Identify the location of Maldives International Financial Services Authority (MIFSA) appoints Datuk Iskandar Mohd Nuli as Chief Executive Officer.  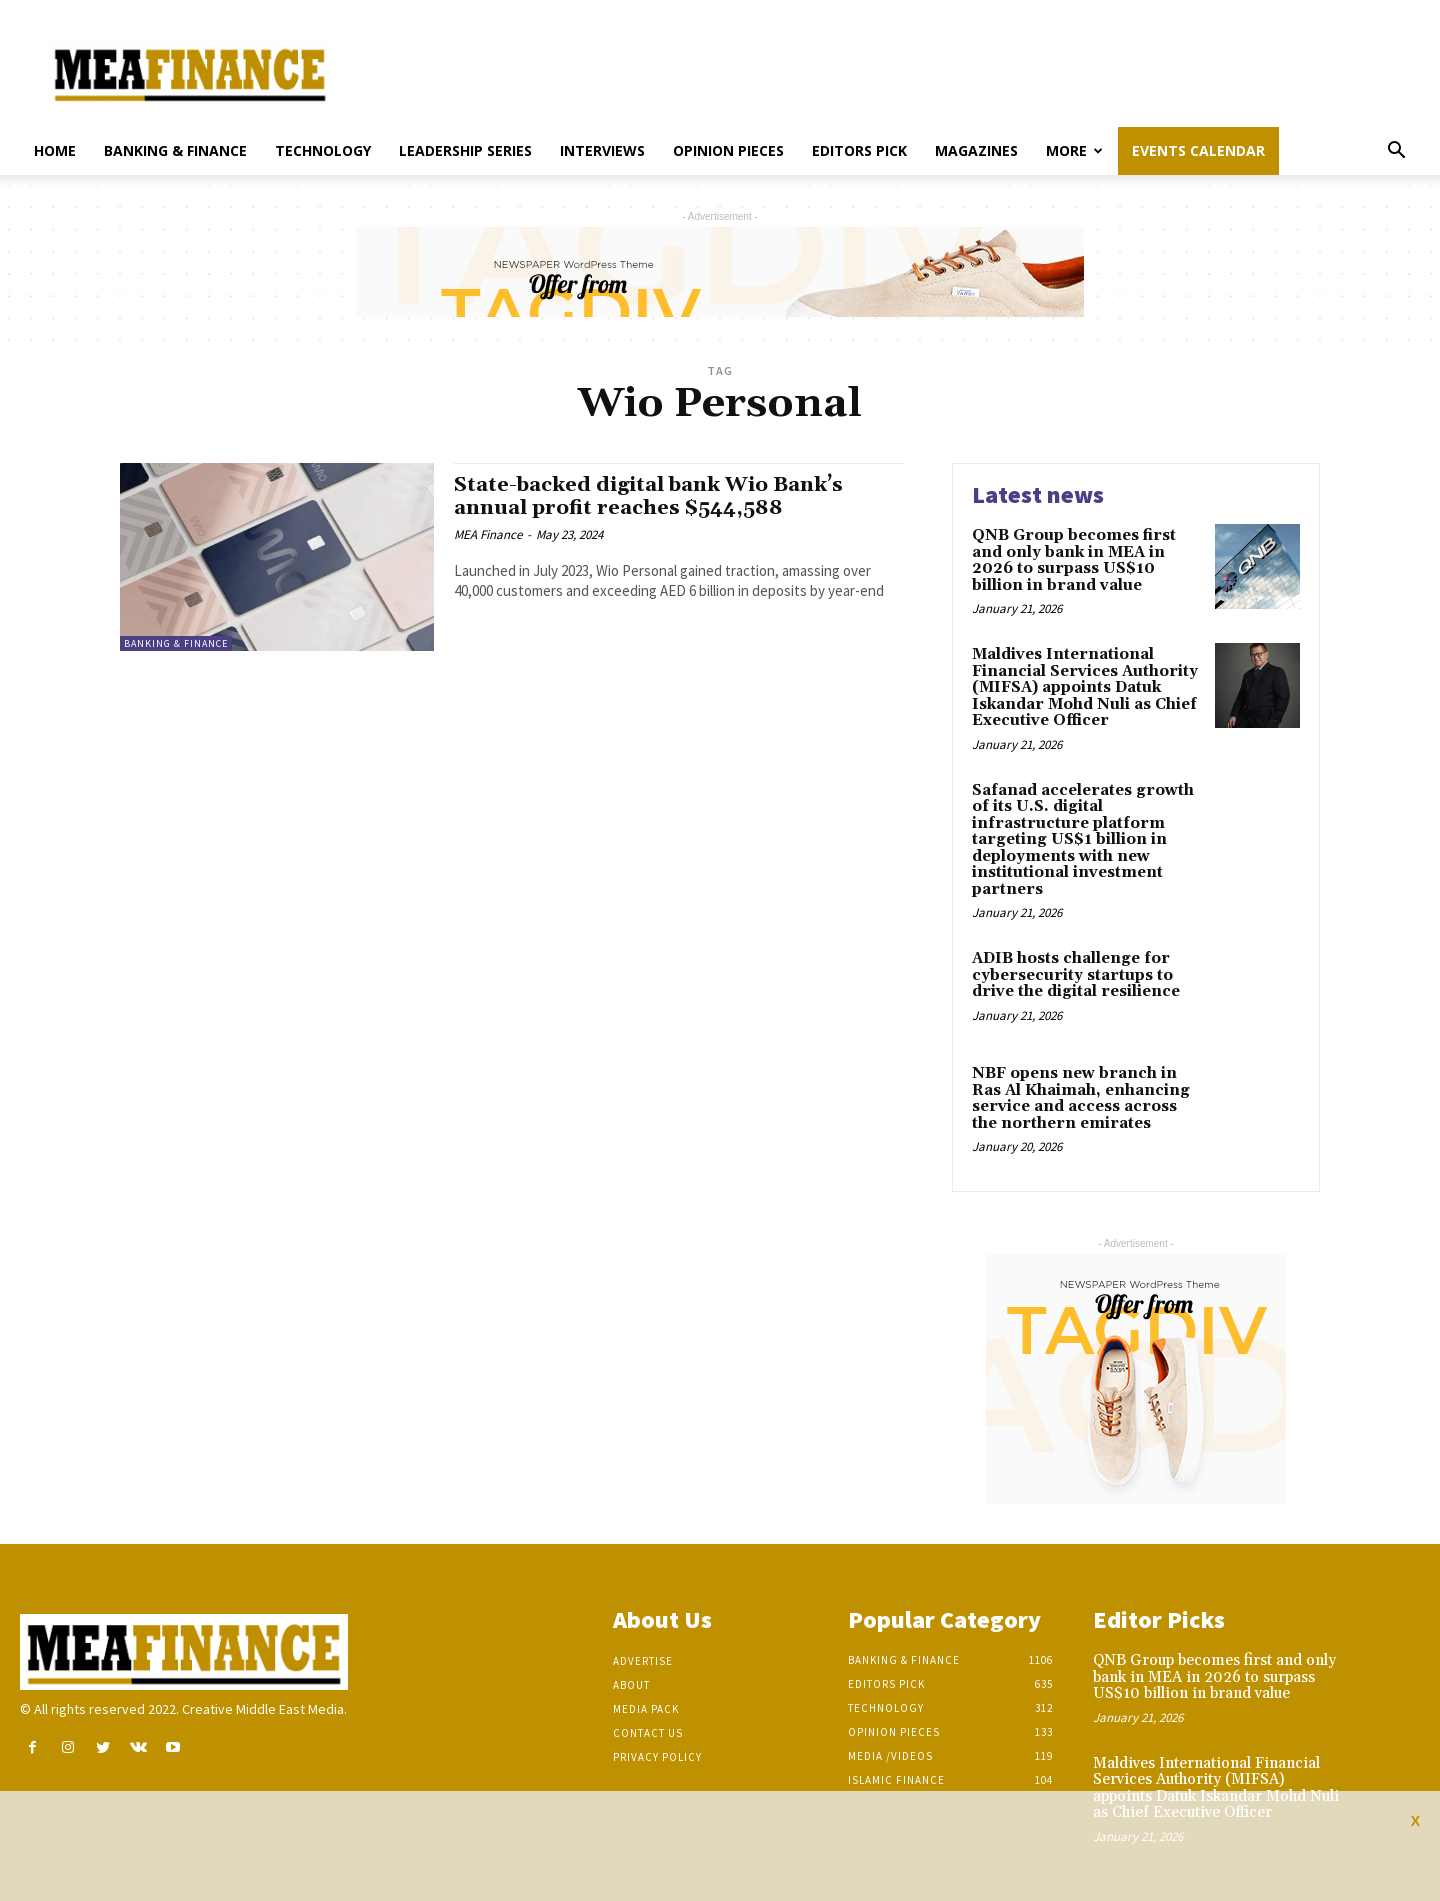
(1085, 687).